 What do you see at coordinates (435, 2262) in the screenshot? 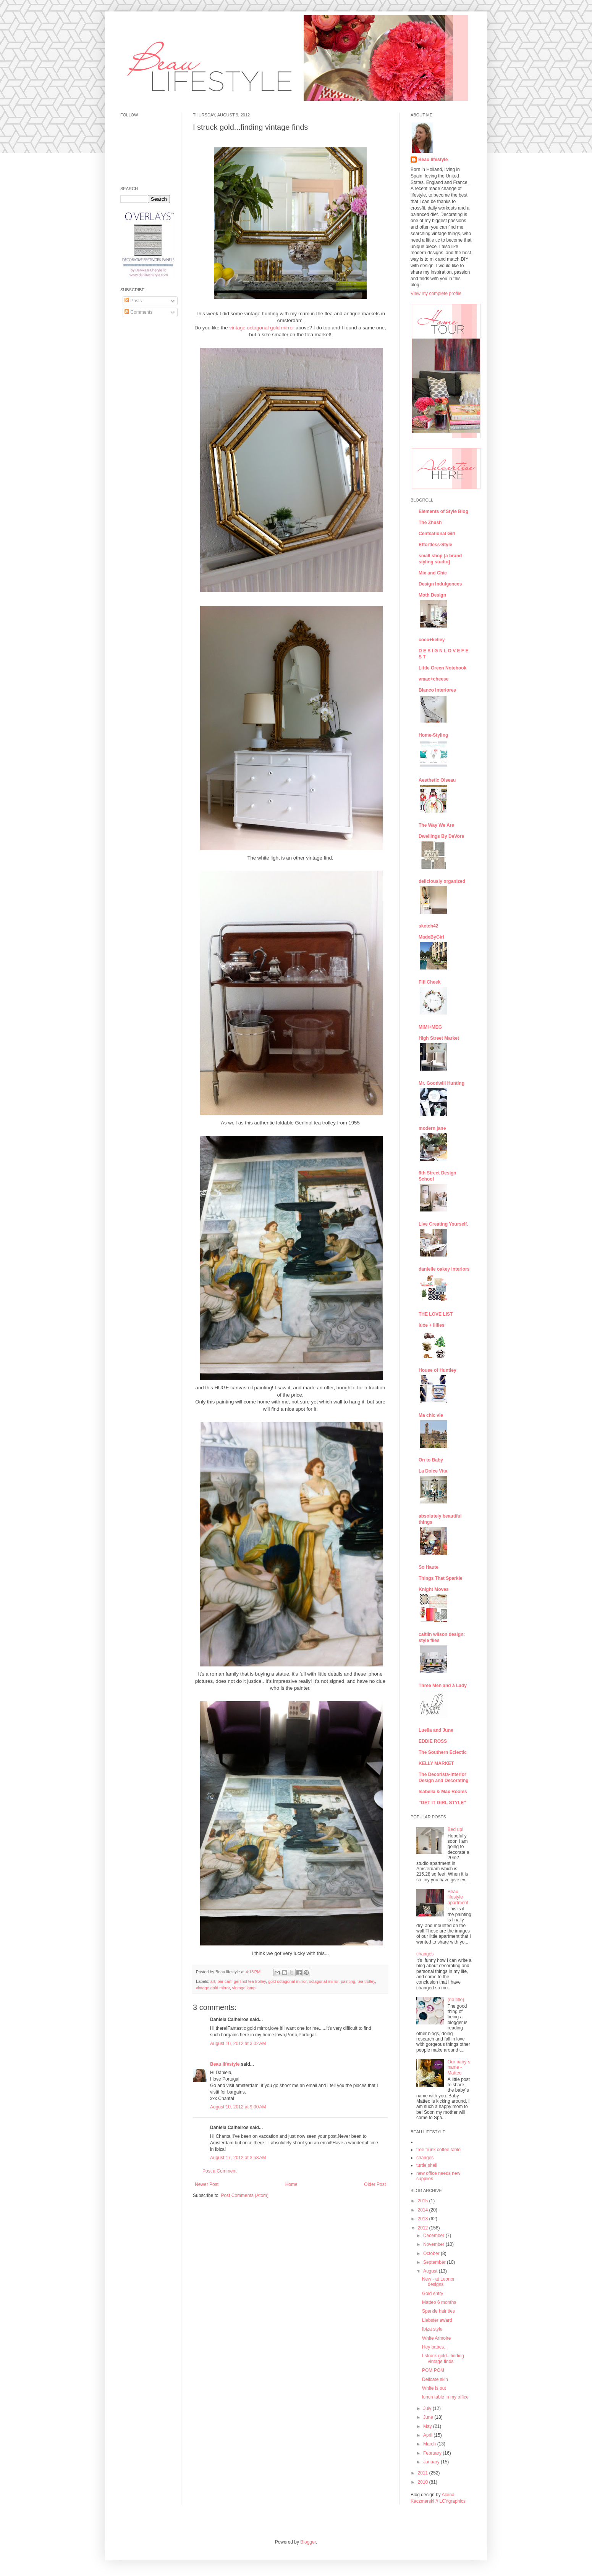
I see `September` at bounding box center [435, 2262].